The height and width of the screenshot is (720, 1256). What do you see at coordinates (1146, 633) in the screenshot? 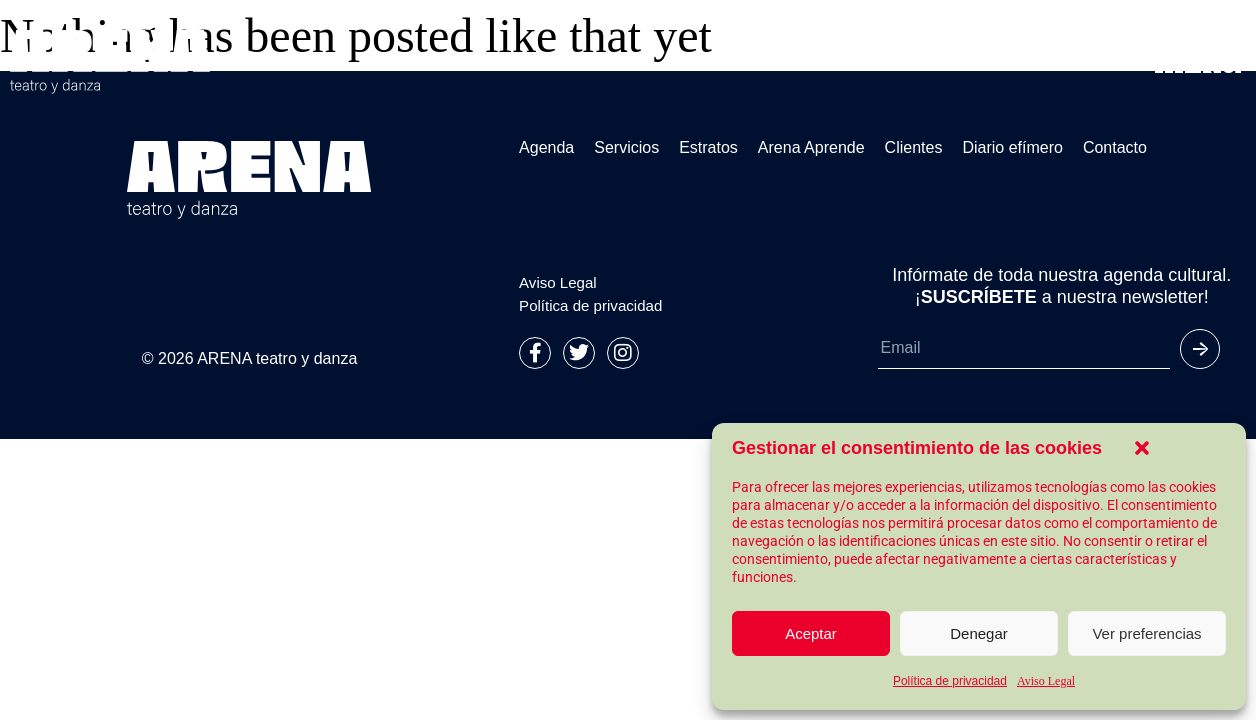
I see `Ver preferencias` at bounding box center [1146, 633].